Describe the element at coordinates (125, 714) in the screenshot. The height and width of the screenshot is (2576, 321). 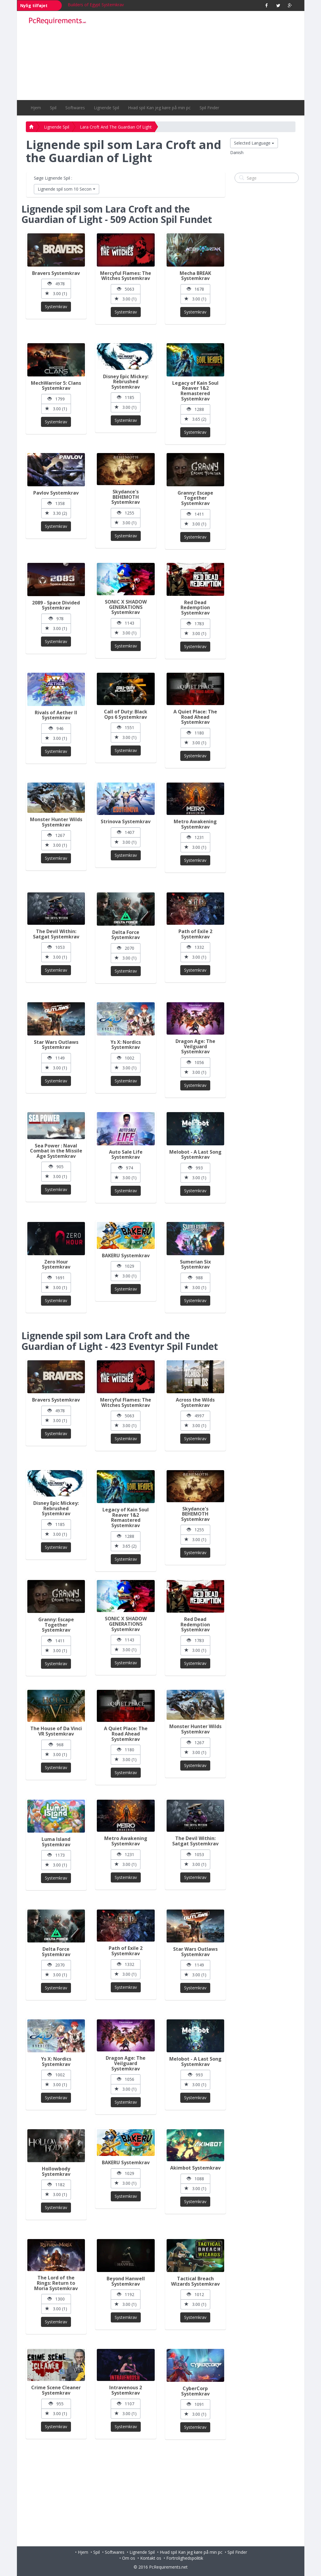
I see `Call of Duty: Black Ops 6 Systemkrav` at that location.